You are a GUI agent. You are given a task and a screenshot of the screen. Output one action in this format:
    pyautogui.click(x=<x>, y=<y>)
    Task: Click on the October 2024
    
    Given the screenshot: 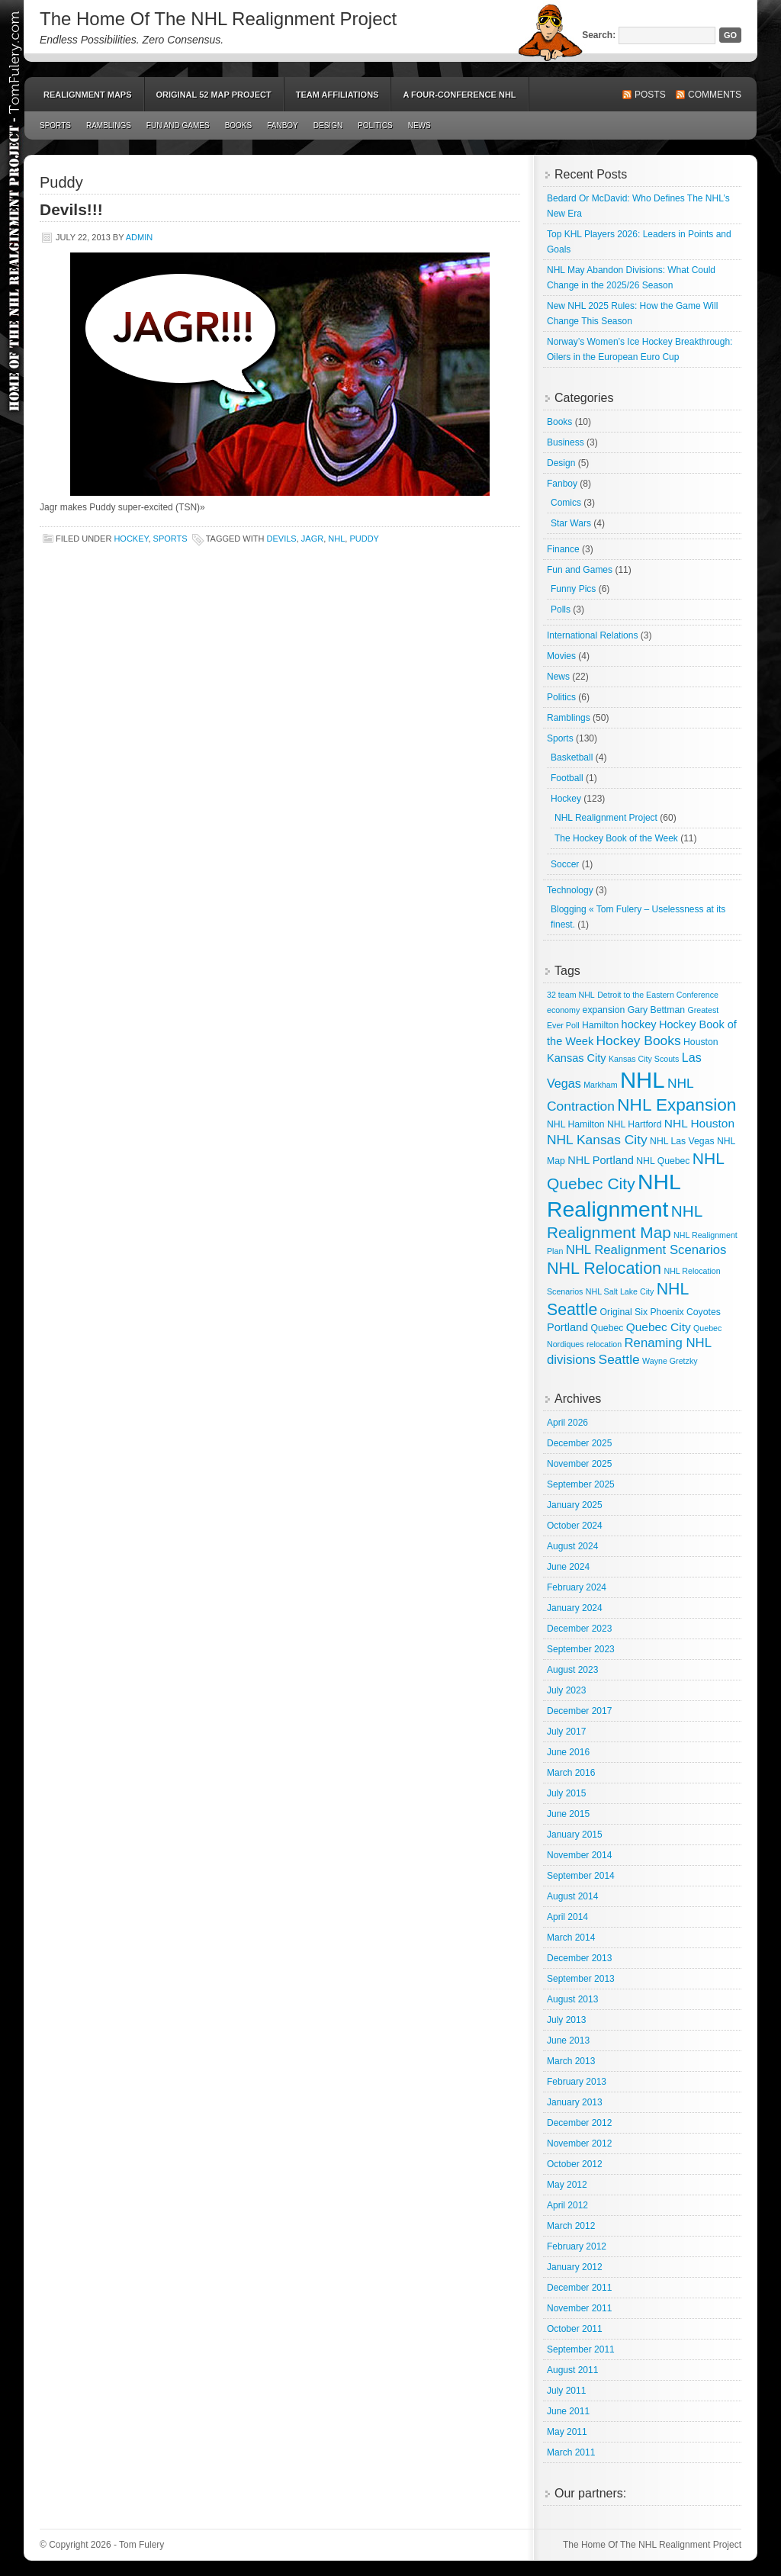 What is the action you would take?
    pyautogui.click(x=575, y=1525)
    